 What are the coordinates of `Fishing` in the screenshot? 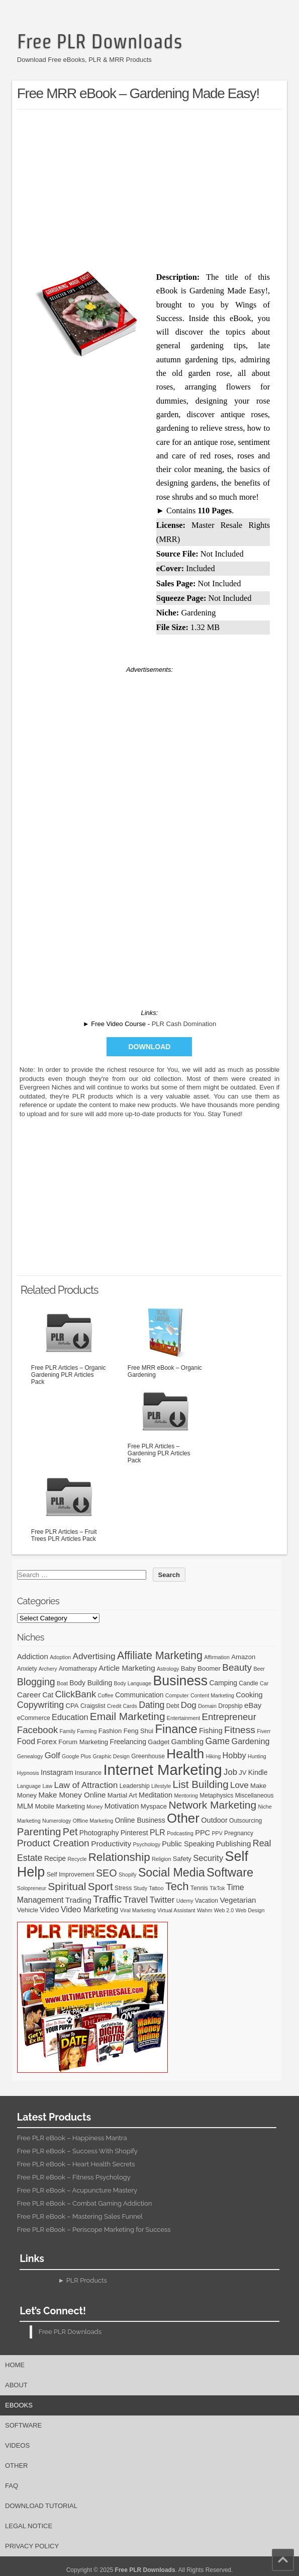 It's located at (211, 1731).